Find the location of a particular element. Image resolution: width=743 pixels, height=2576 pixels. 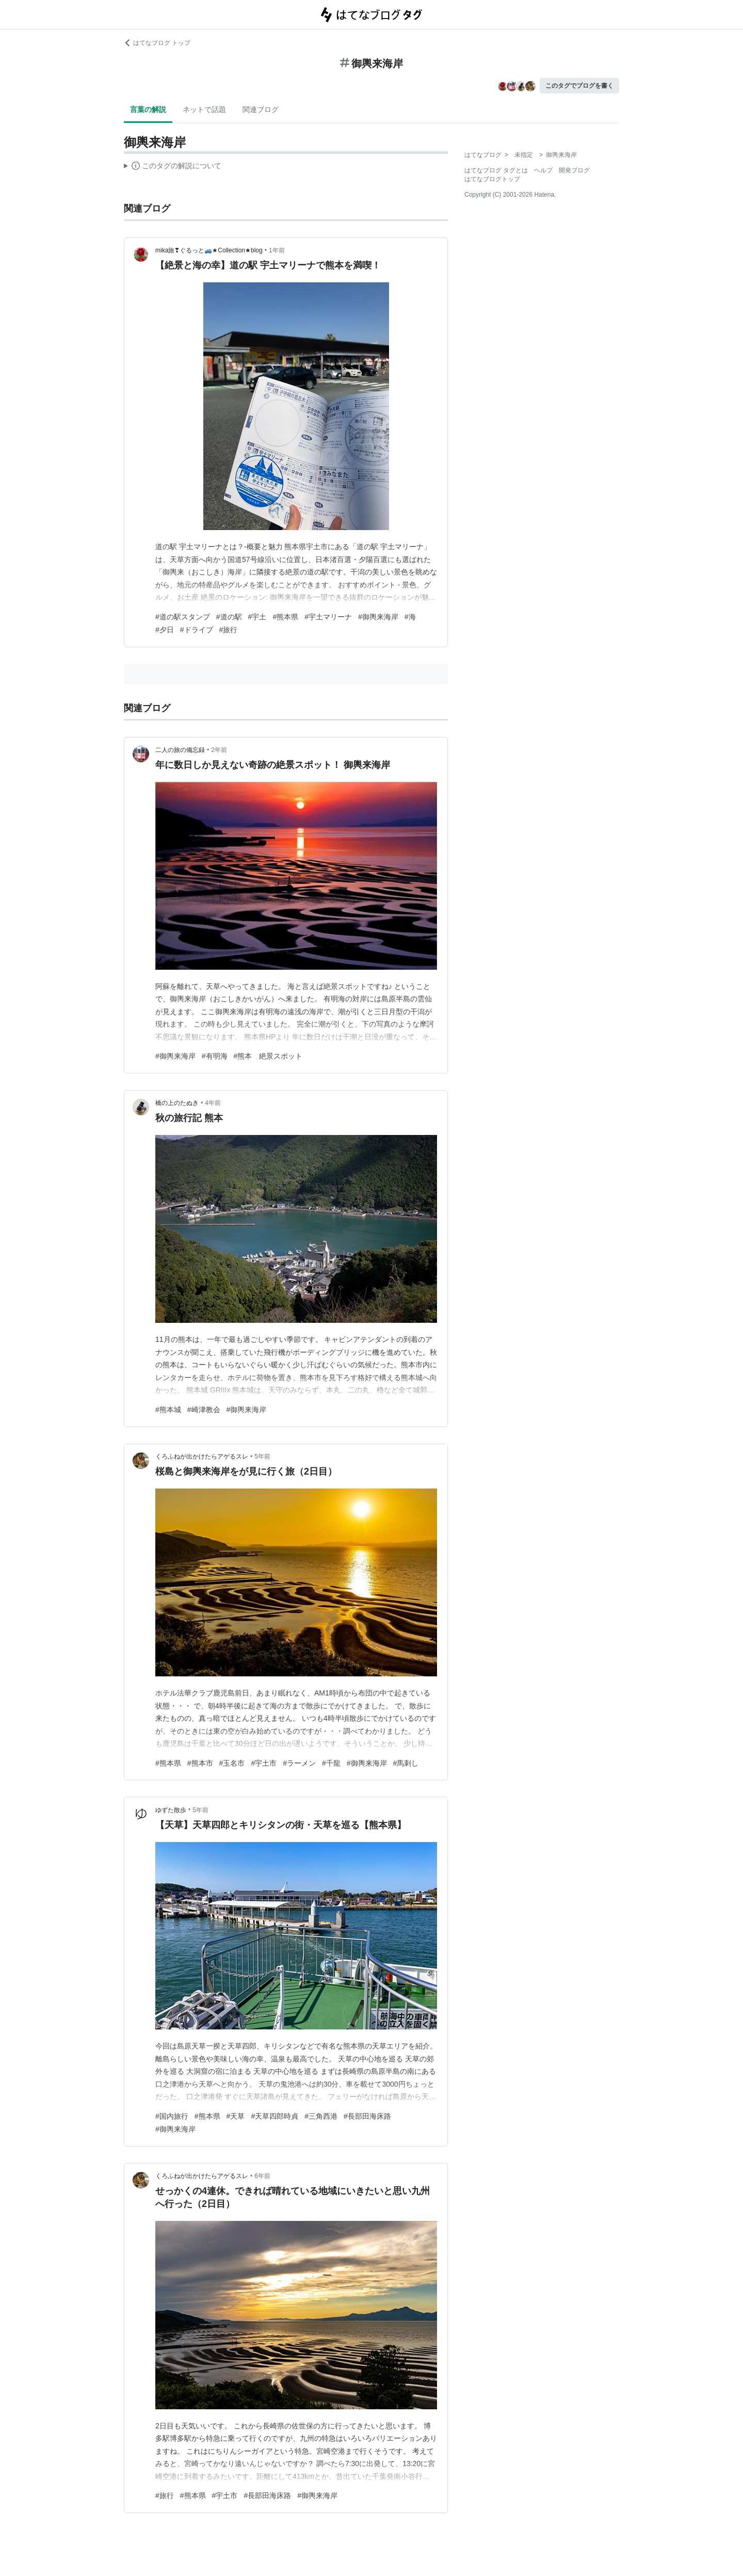

#国内旅行 is located at coordinates (171, 2116).